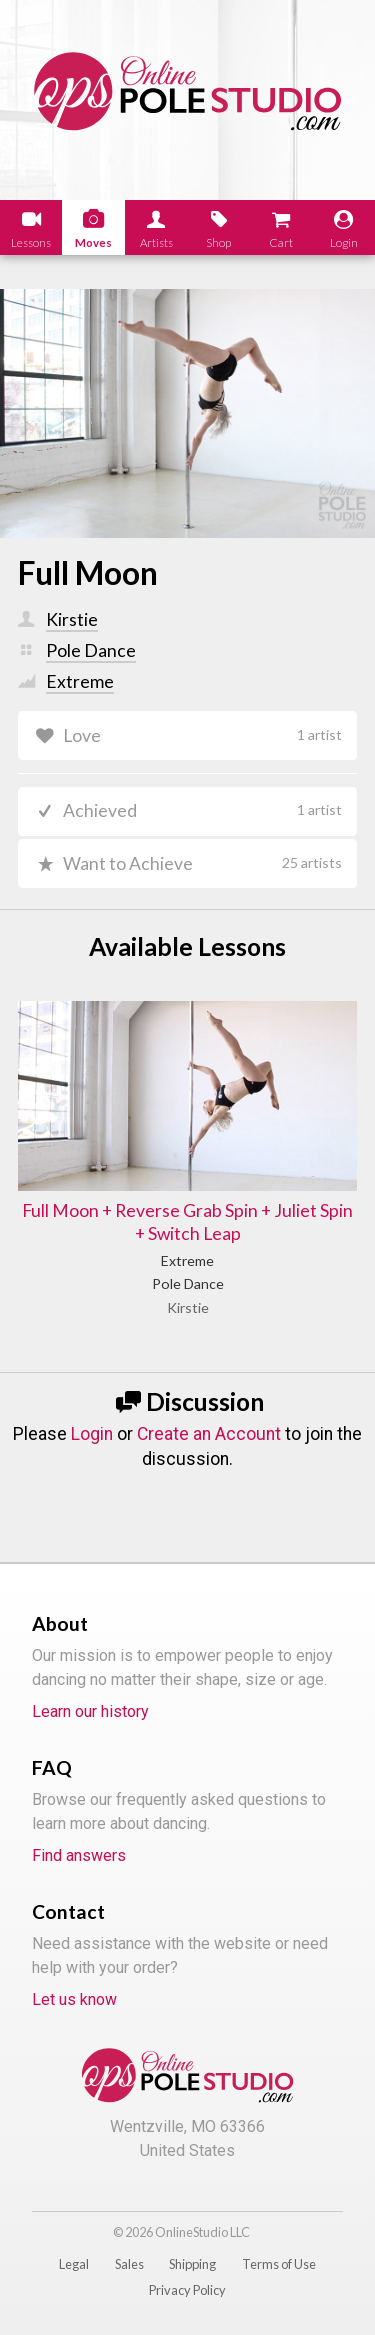  Describe the element at coordinates (74, 1999) in the screenshot. I see `Let us know` at that location.